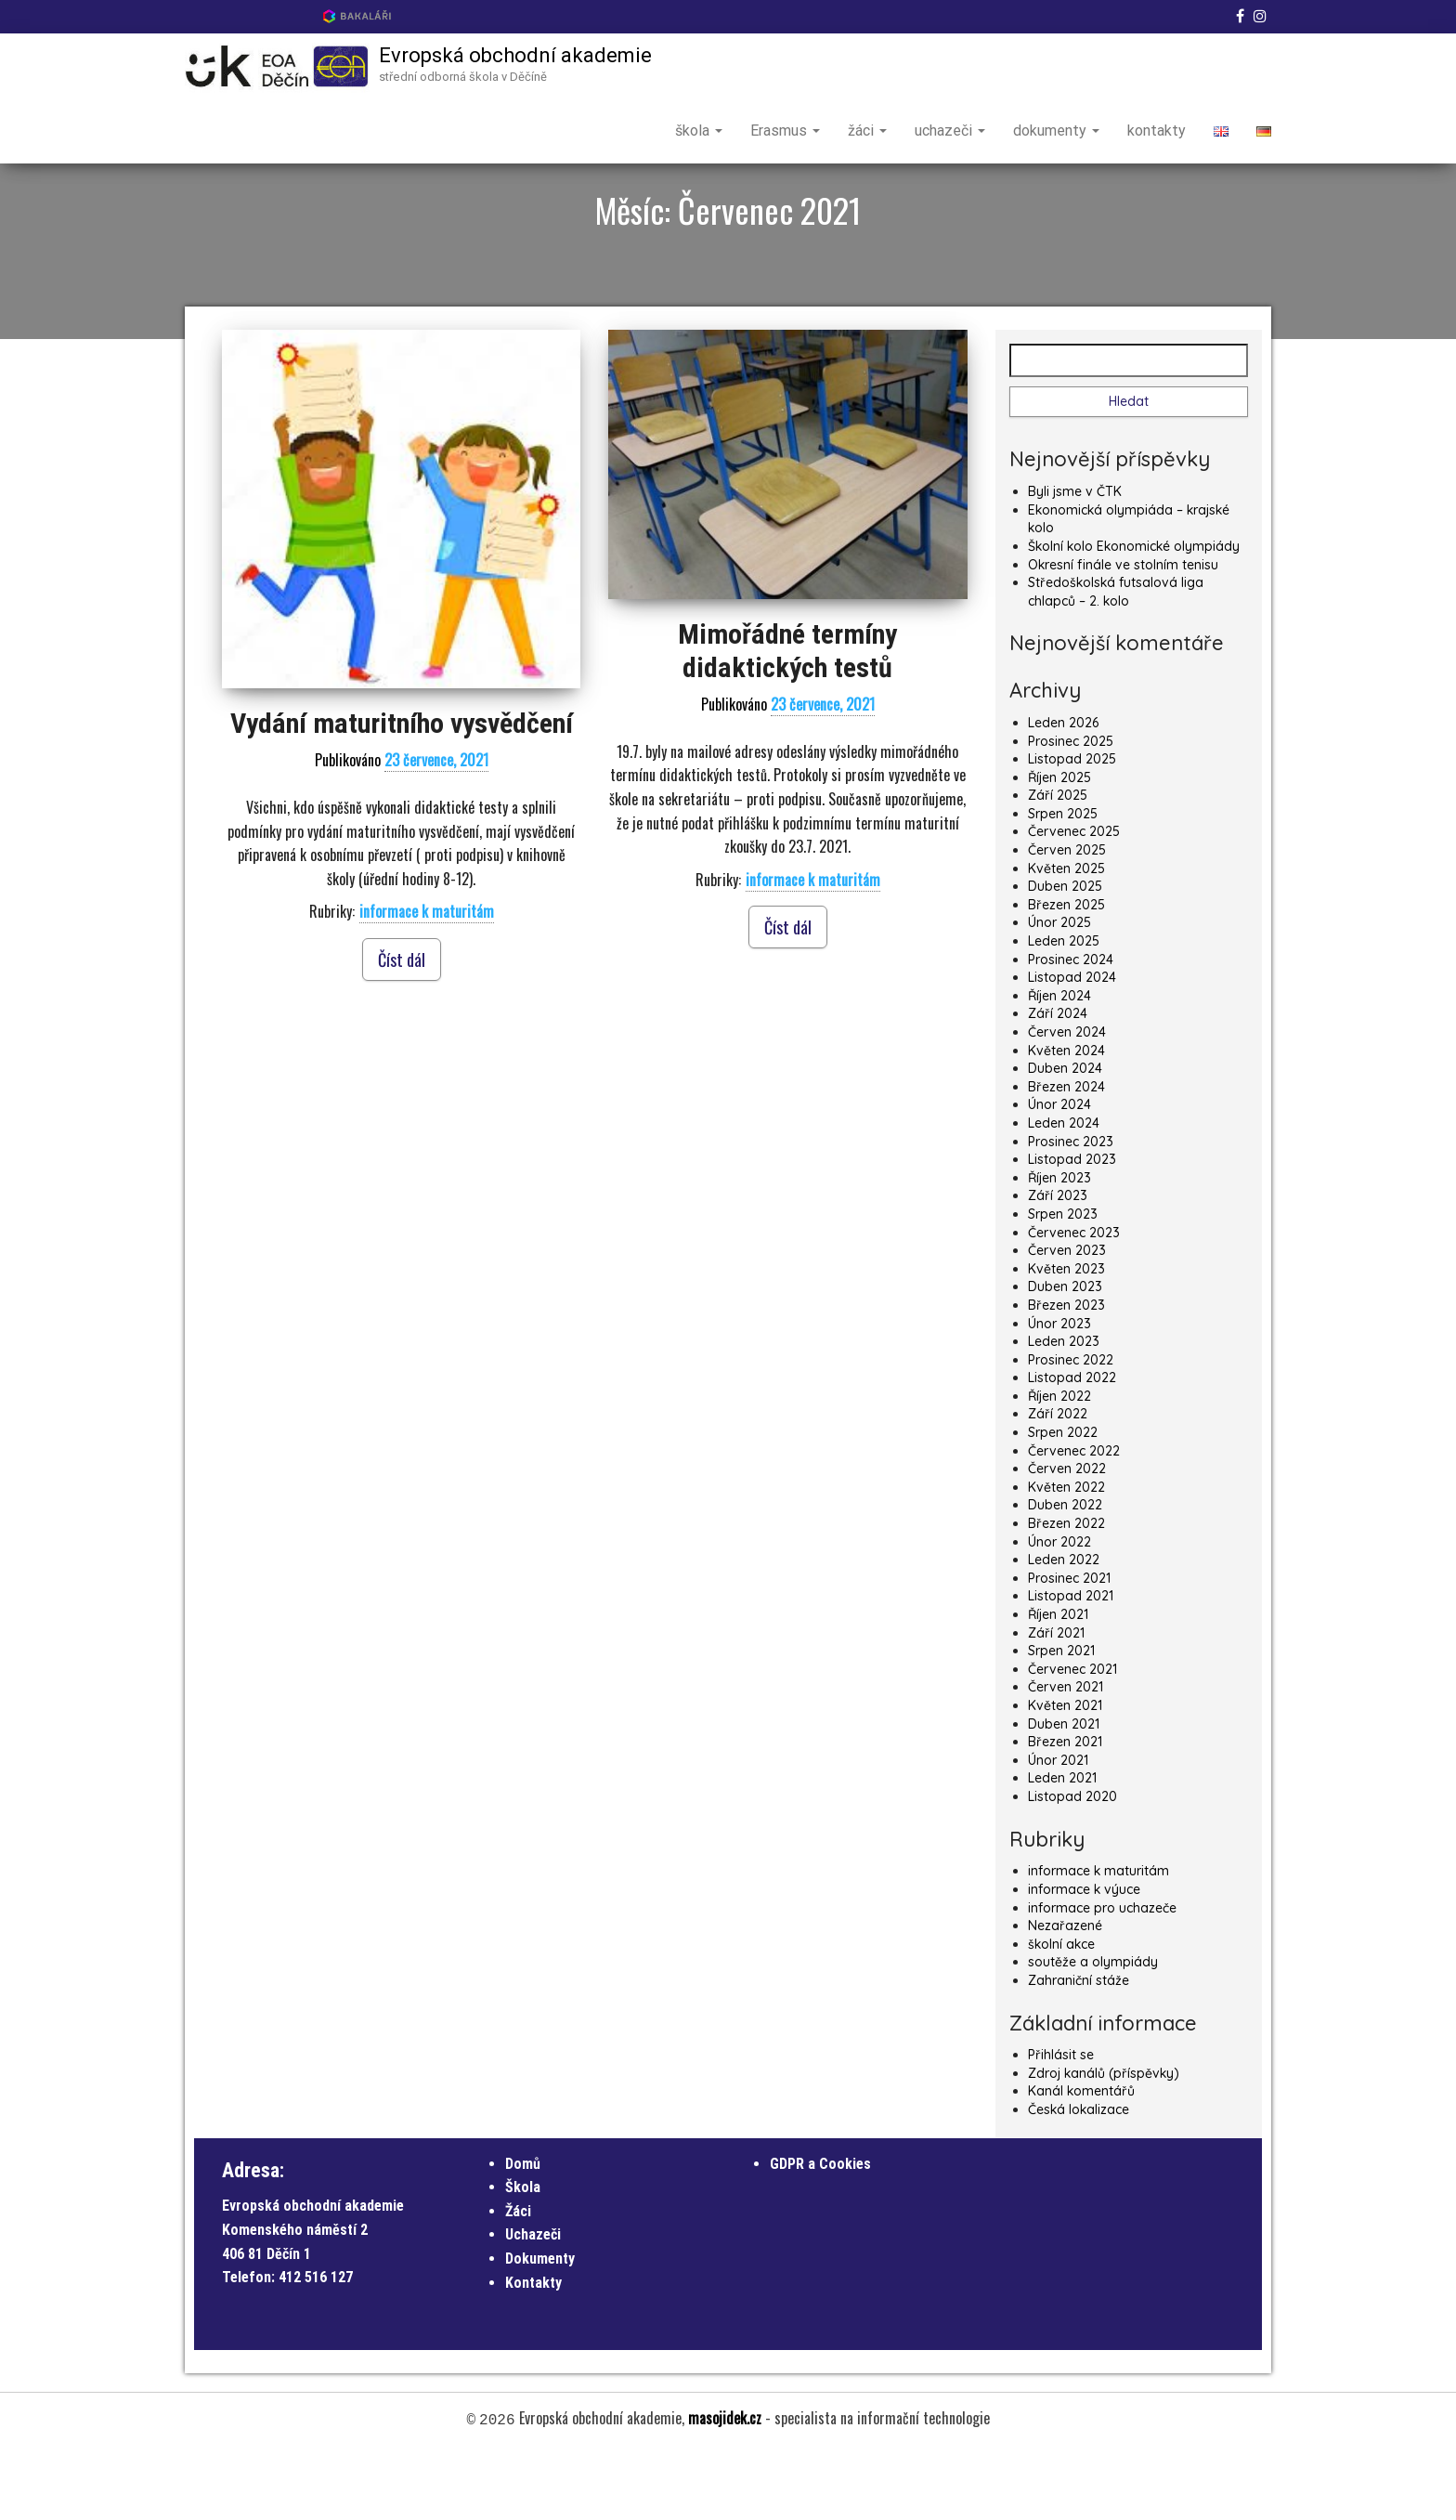 The height and width of the screenshot is (2520, 1456). I want to click on Březen 2022, so click(1066, 1588).